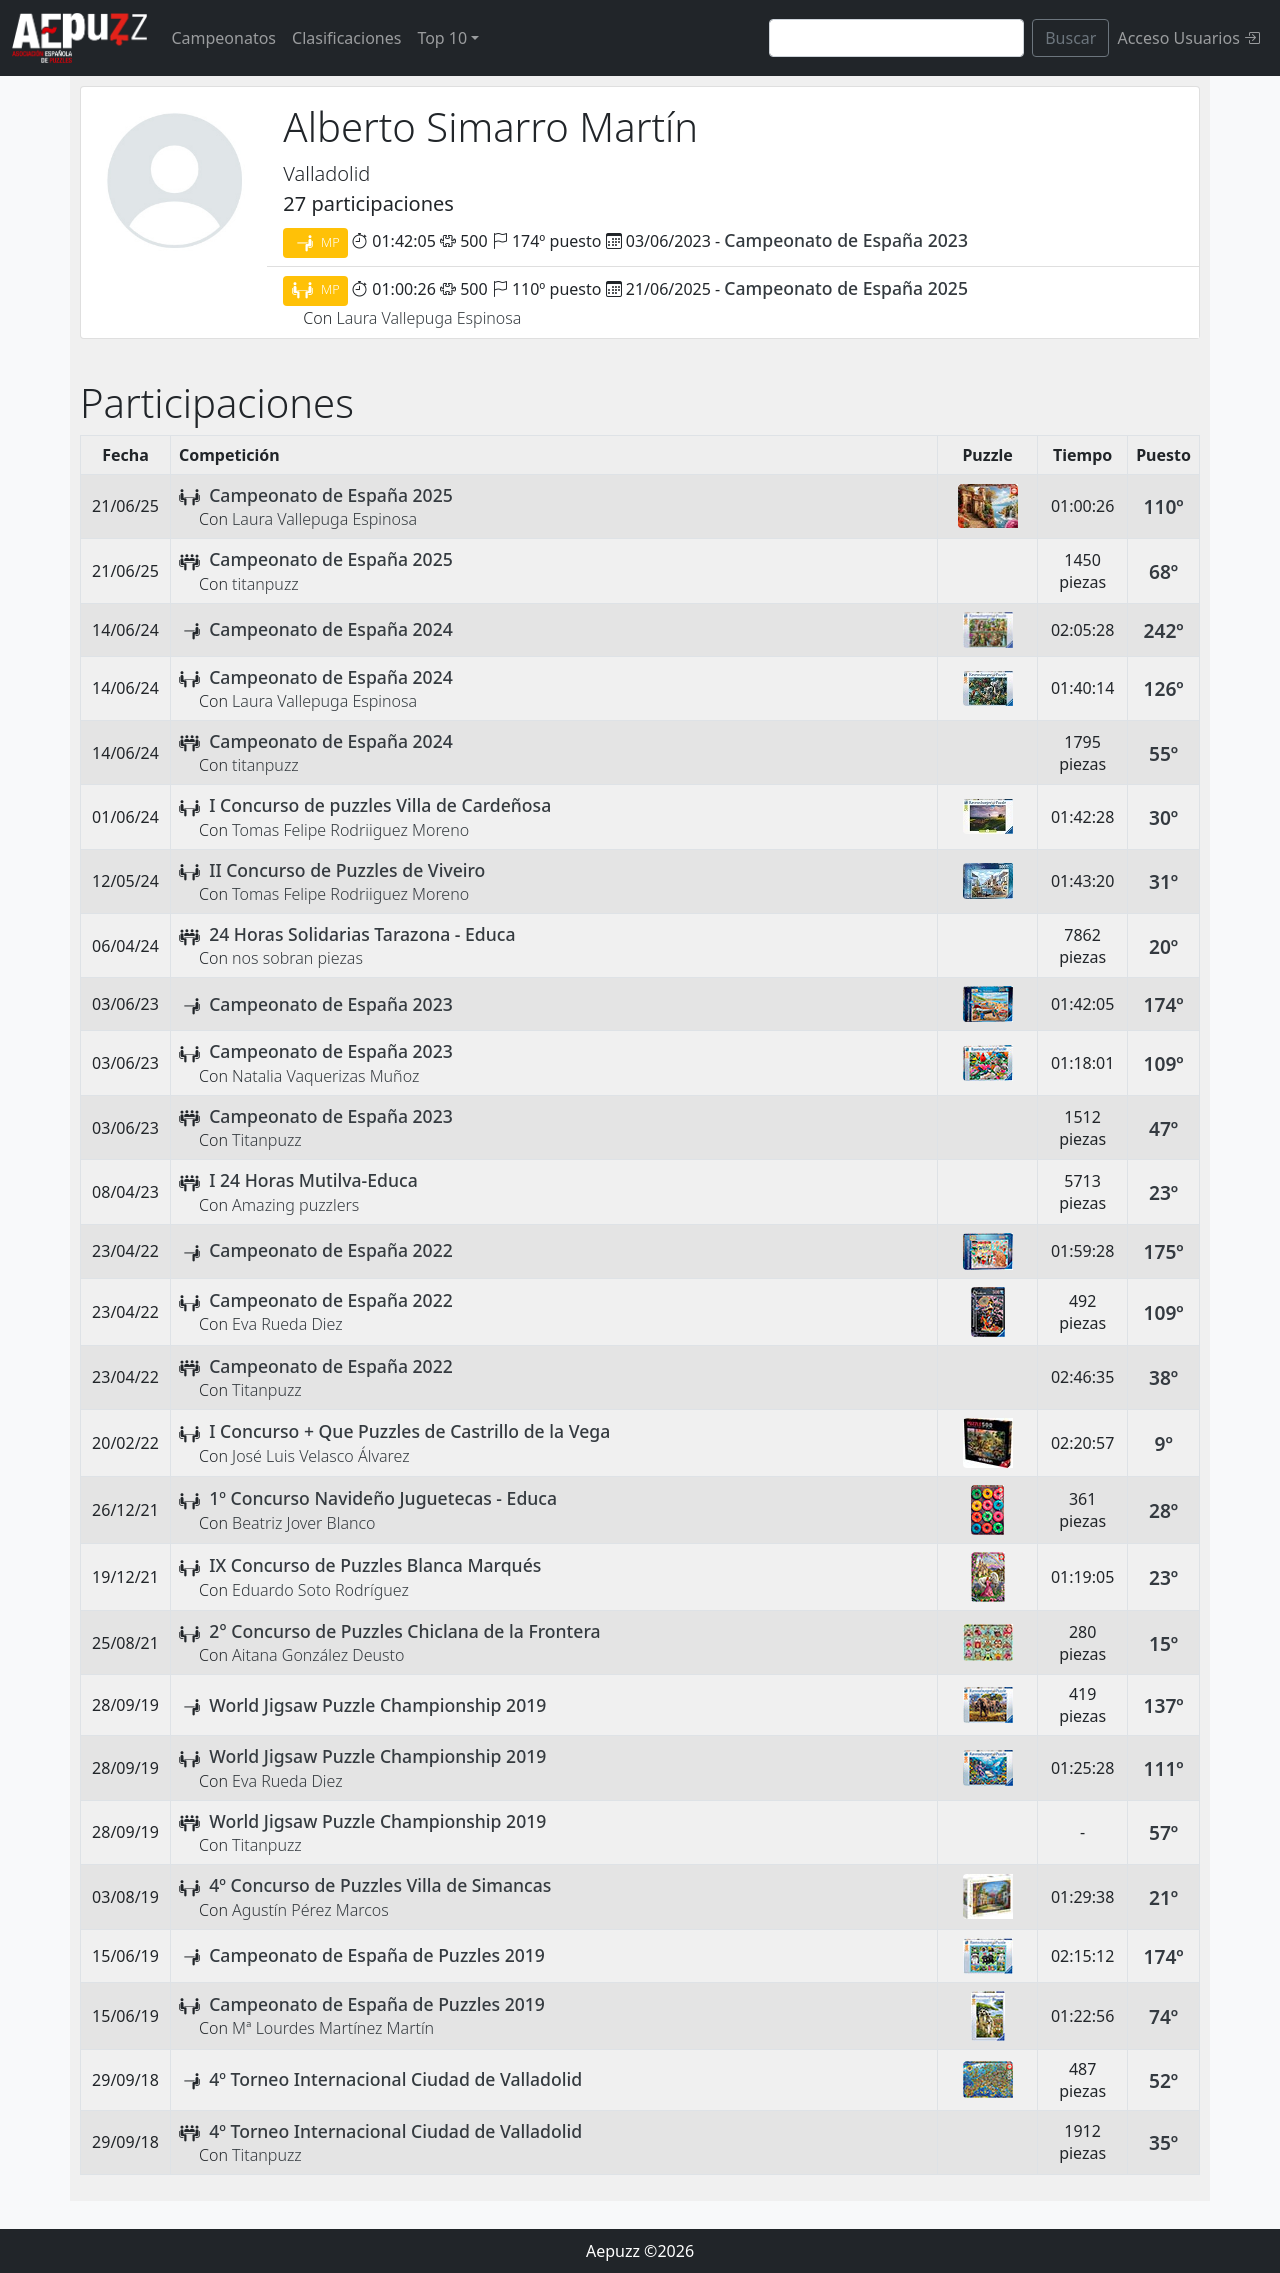 This screenshot has width=1280, height=2273. Describe the element at coordinates (395, 2079) in the screenshot. I see `4º Torneo Internacional Ciudad de Valladolid` at that location.